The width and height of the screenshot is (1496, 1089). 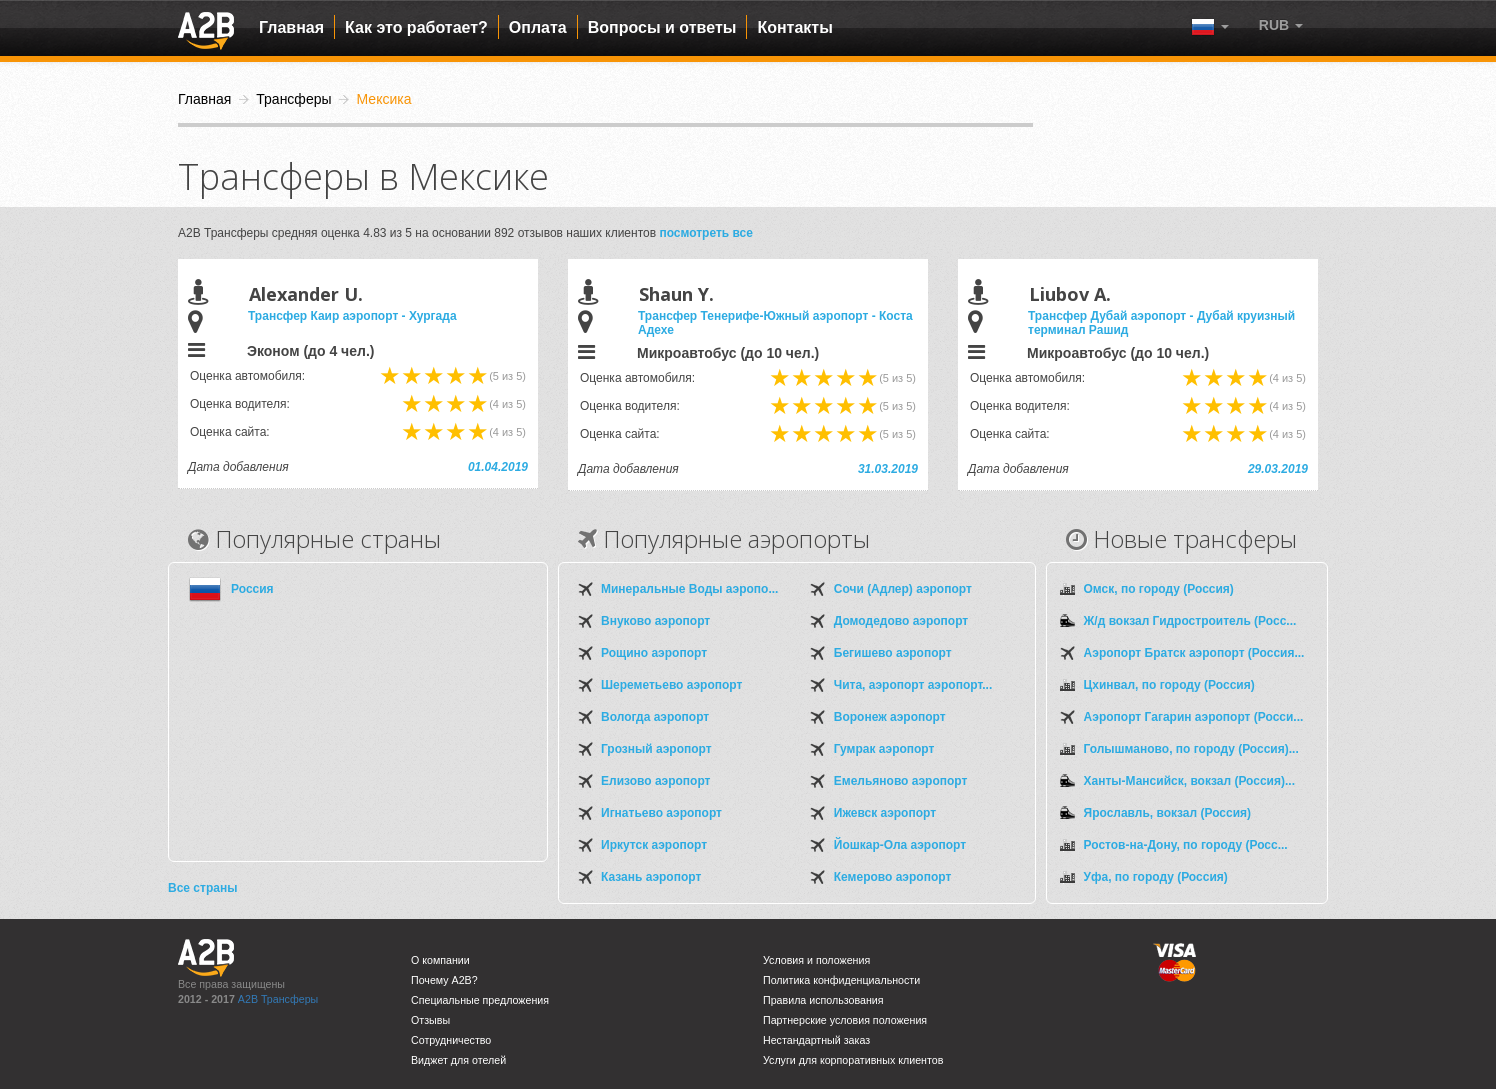 What do you see at coordinates (1281, 25) in the screenshot?
I see `[button]` at bounding box center [1281, 25].